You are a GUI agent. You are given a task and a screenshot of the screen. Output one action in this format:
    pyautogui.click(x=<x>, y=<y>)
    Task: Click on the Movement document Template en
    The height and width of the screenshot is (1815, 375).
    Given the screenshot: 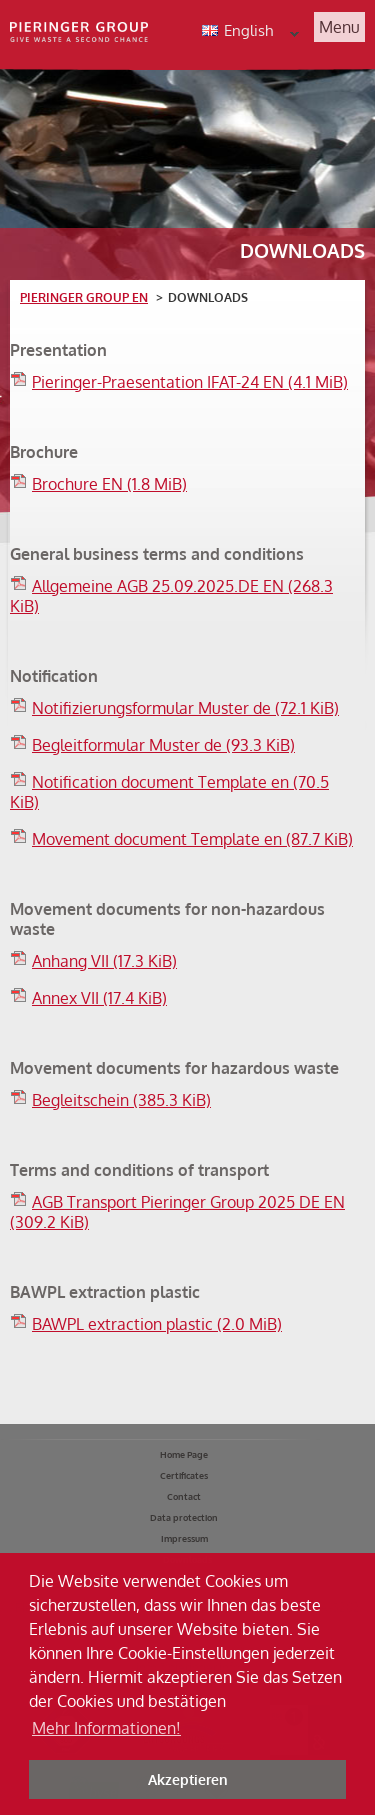 What is the action you would take?
    pyautogui.click(x=192, y=839)
    